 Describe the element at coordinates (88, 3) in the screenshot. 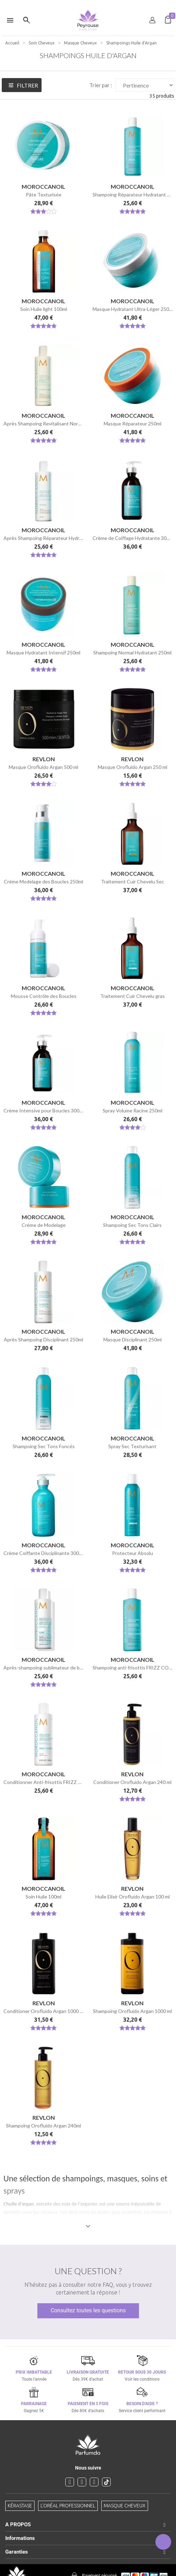

I see `[option]` at that location.